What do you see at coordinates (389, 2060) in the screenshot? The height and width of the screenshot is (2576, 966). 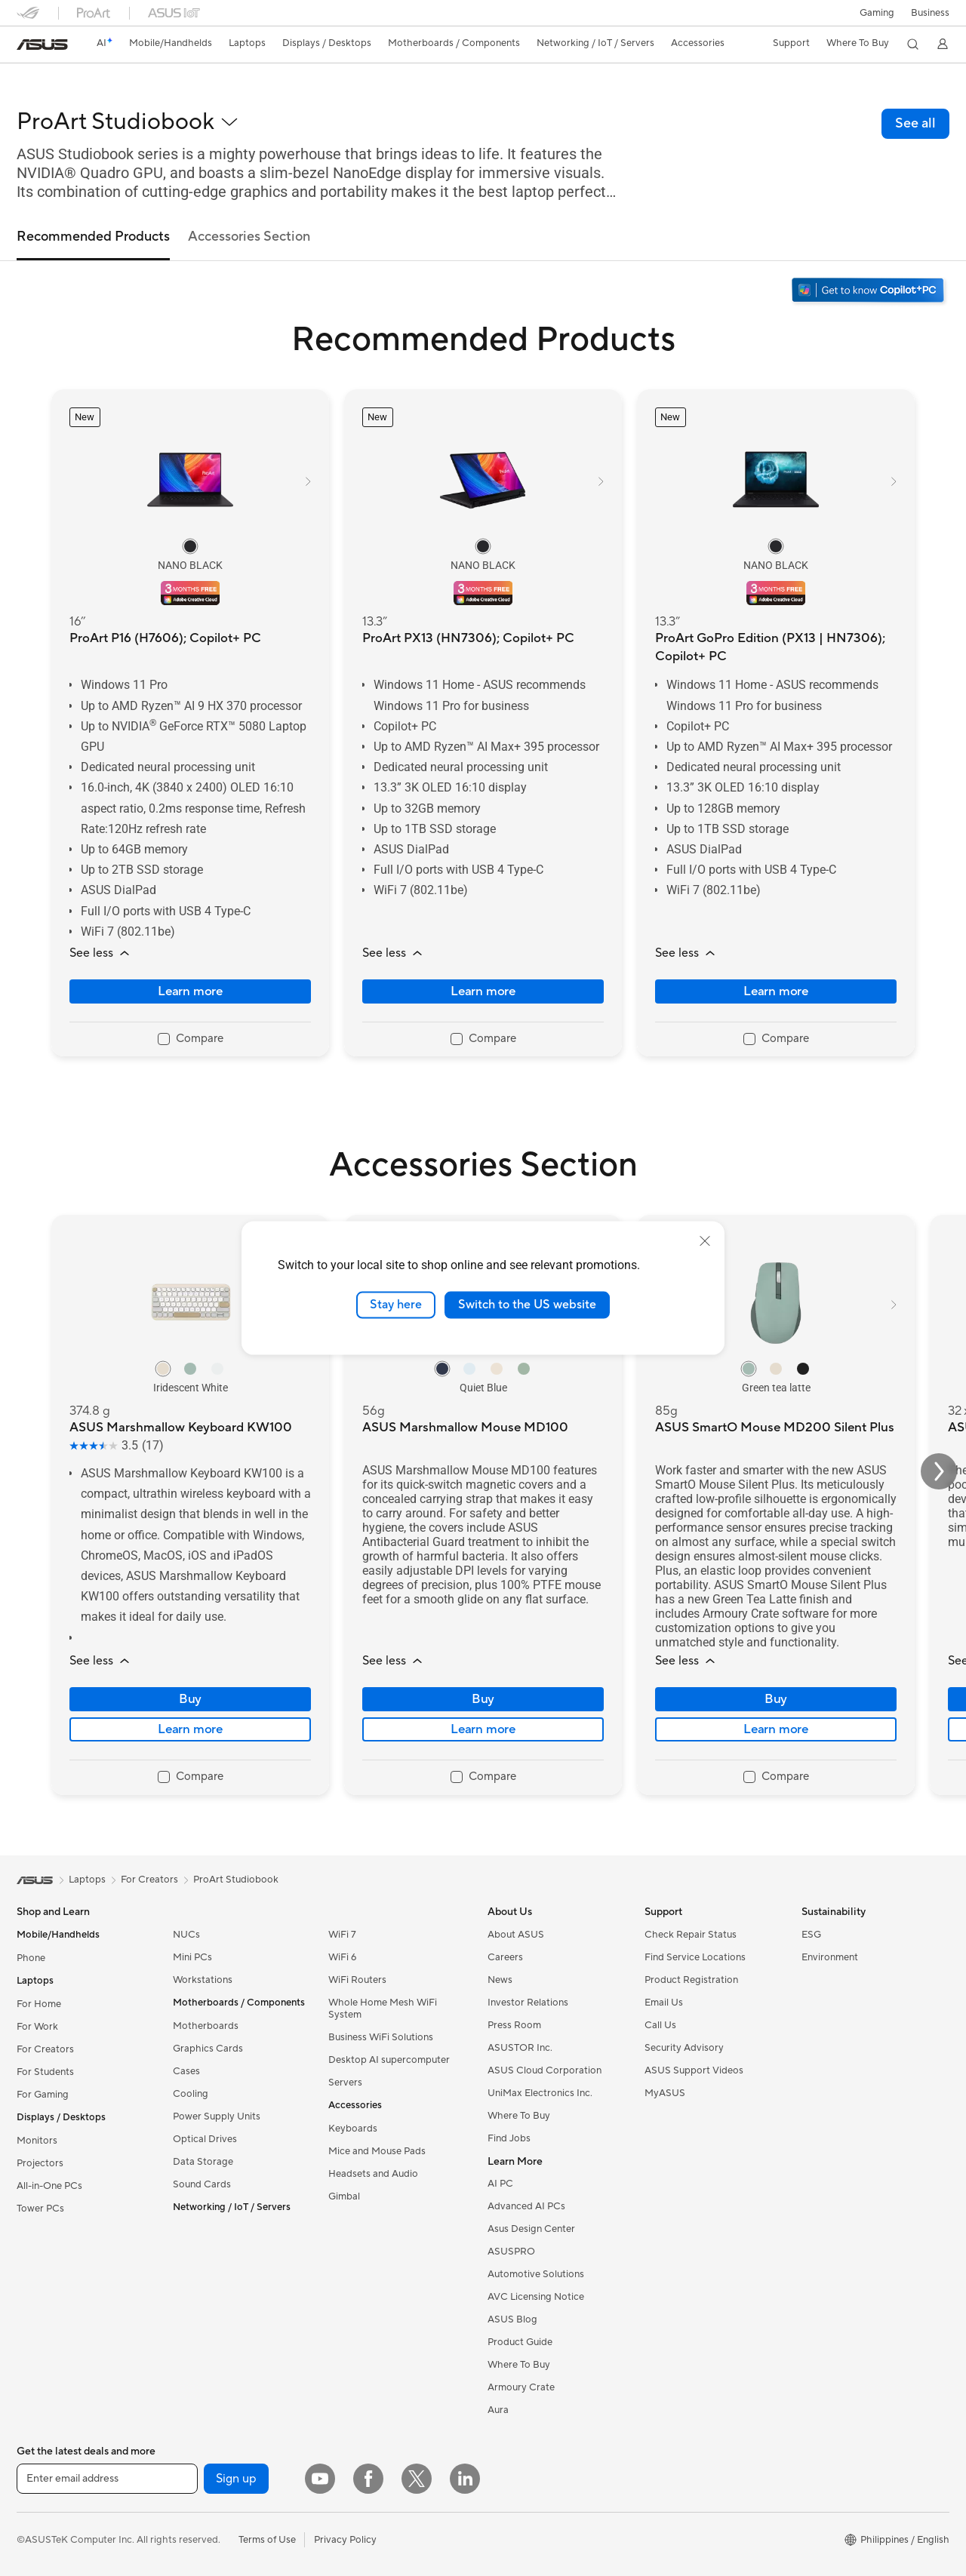 I see `Desktop AI supercomputer` at bounding box center [389, 2060].